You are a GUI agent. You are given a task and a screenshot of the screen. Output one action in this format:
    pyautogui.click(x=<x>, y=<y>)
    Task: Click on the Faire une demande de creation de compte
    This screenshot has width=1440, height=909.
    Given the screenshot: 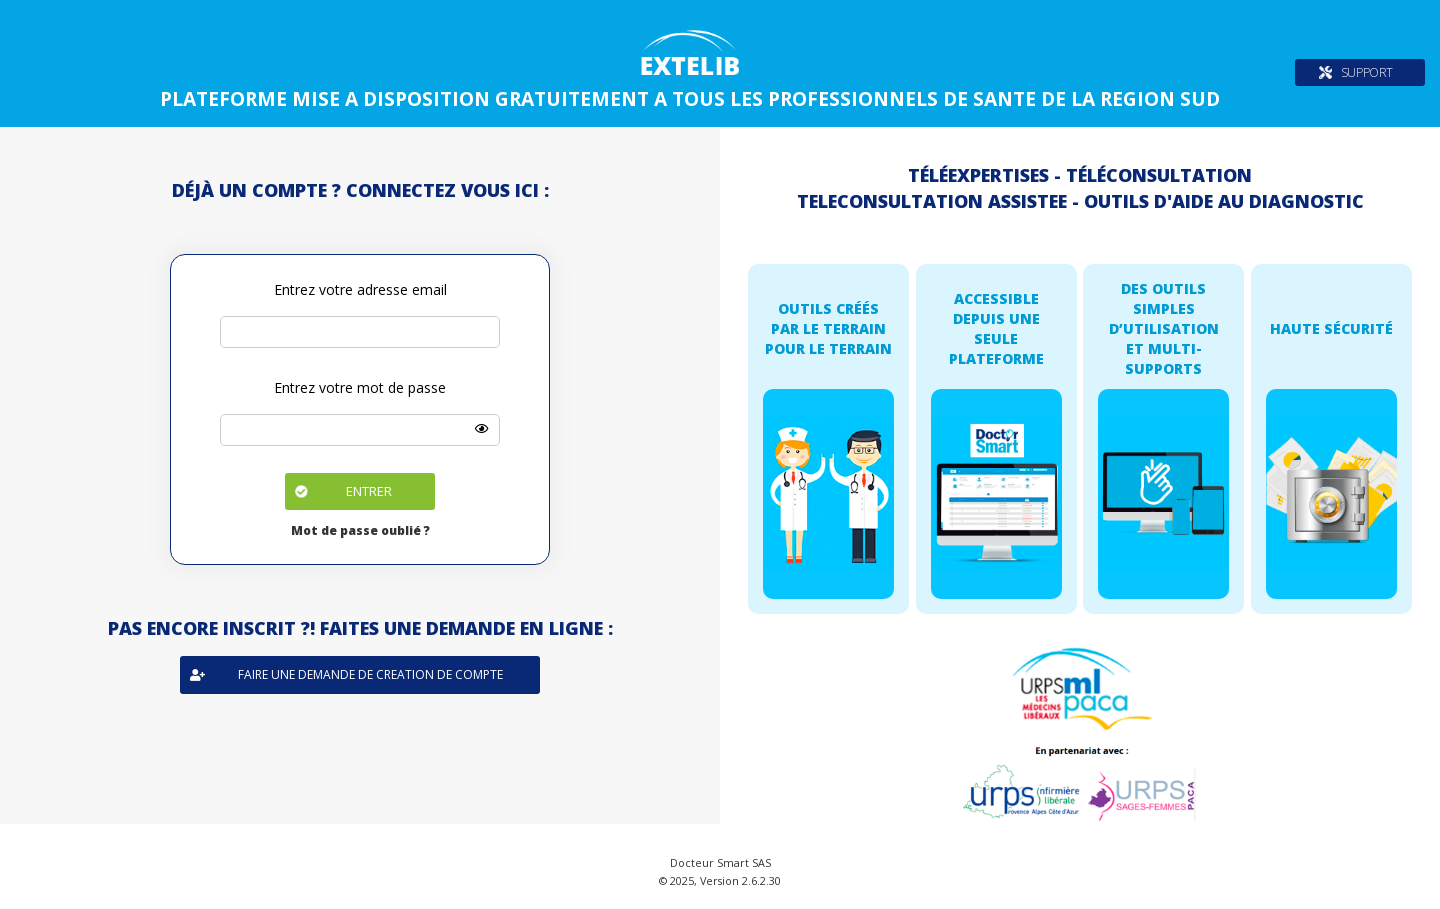 What is the action you would take?
    pyautogui.click(x=346, y=674)
    